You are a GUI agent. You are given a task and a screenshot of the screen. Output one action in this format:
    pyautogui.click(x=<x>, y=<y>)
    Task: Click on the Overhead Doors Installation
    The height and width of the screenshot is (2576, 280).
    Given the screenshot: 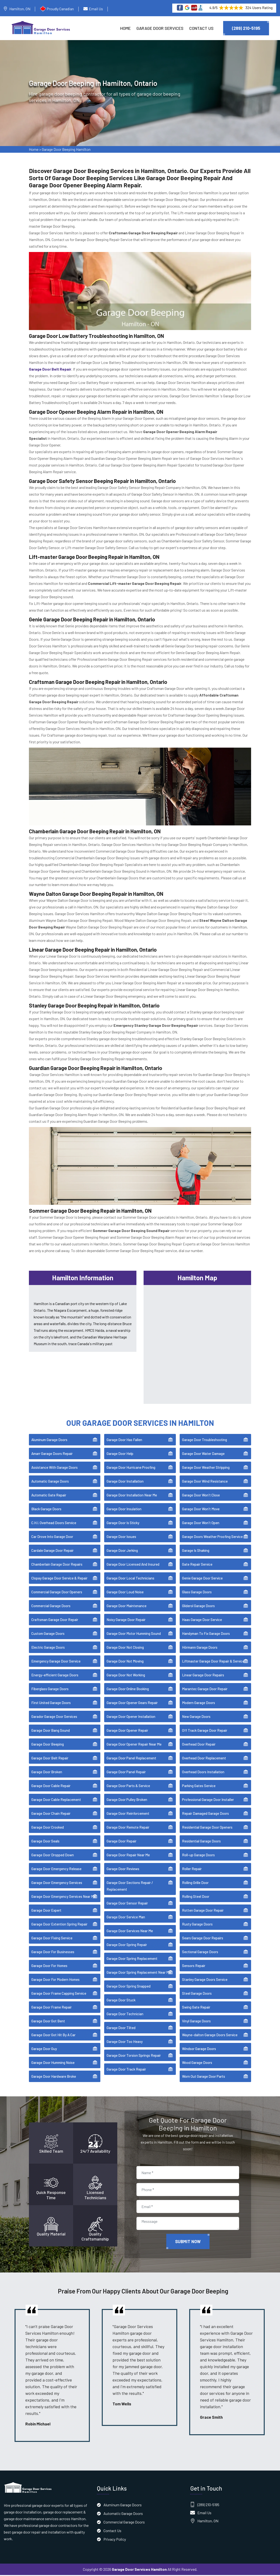 What is the action you would take?
    pyautogui.click(x=203, y=1773)
    